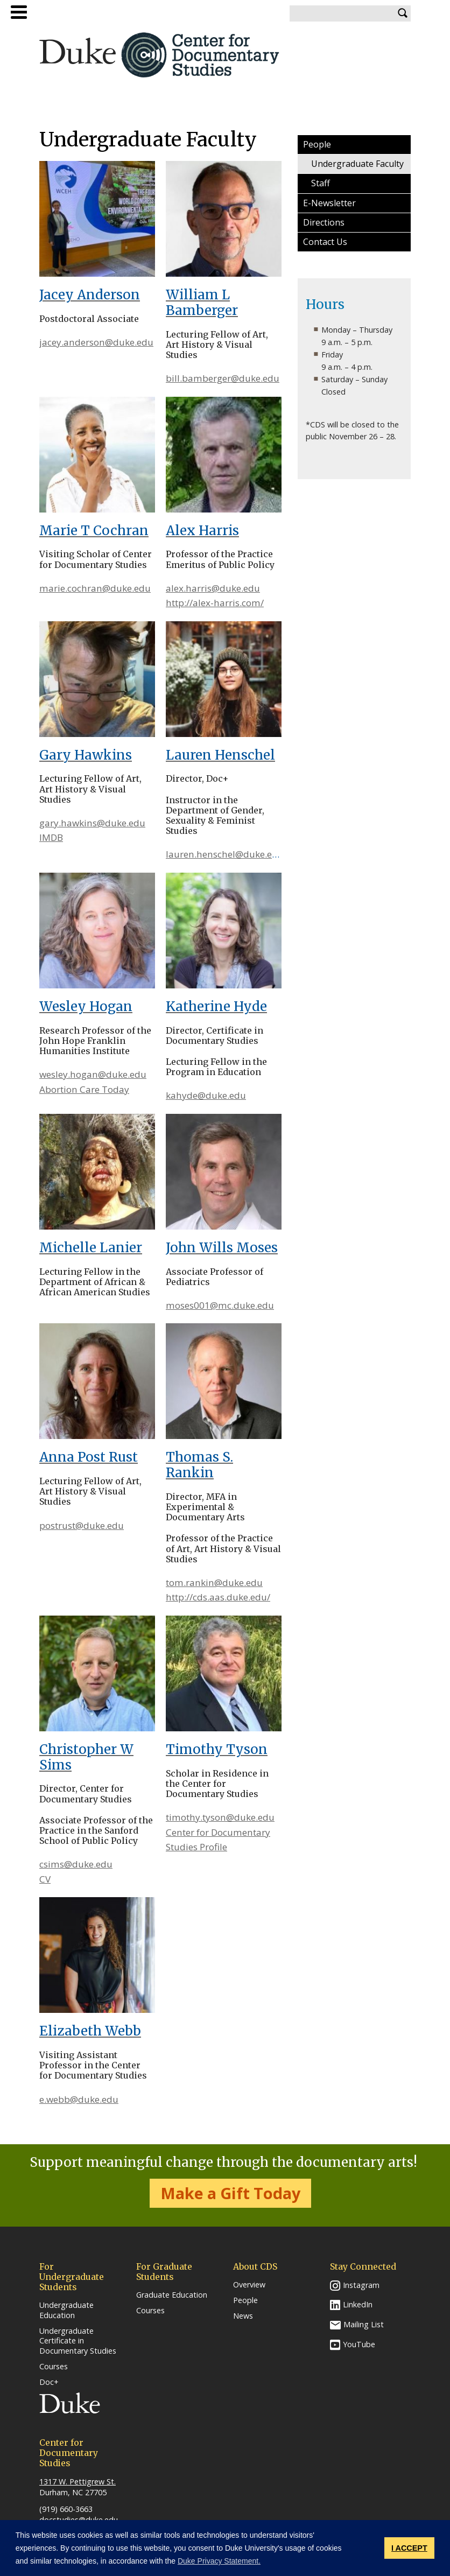  What do you see at coordinates (206, 1095) in the screenshot?
I see `kahyde@duke.edu` at bounding box center [206, 1095].